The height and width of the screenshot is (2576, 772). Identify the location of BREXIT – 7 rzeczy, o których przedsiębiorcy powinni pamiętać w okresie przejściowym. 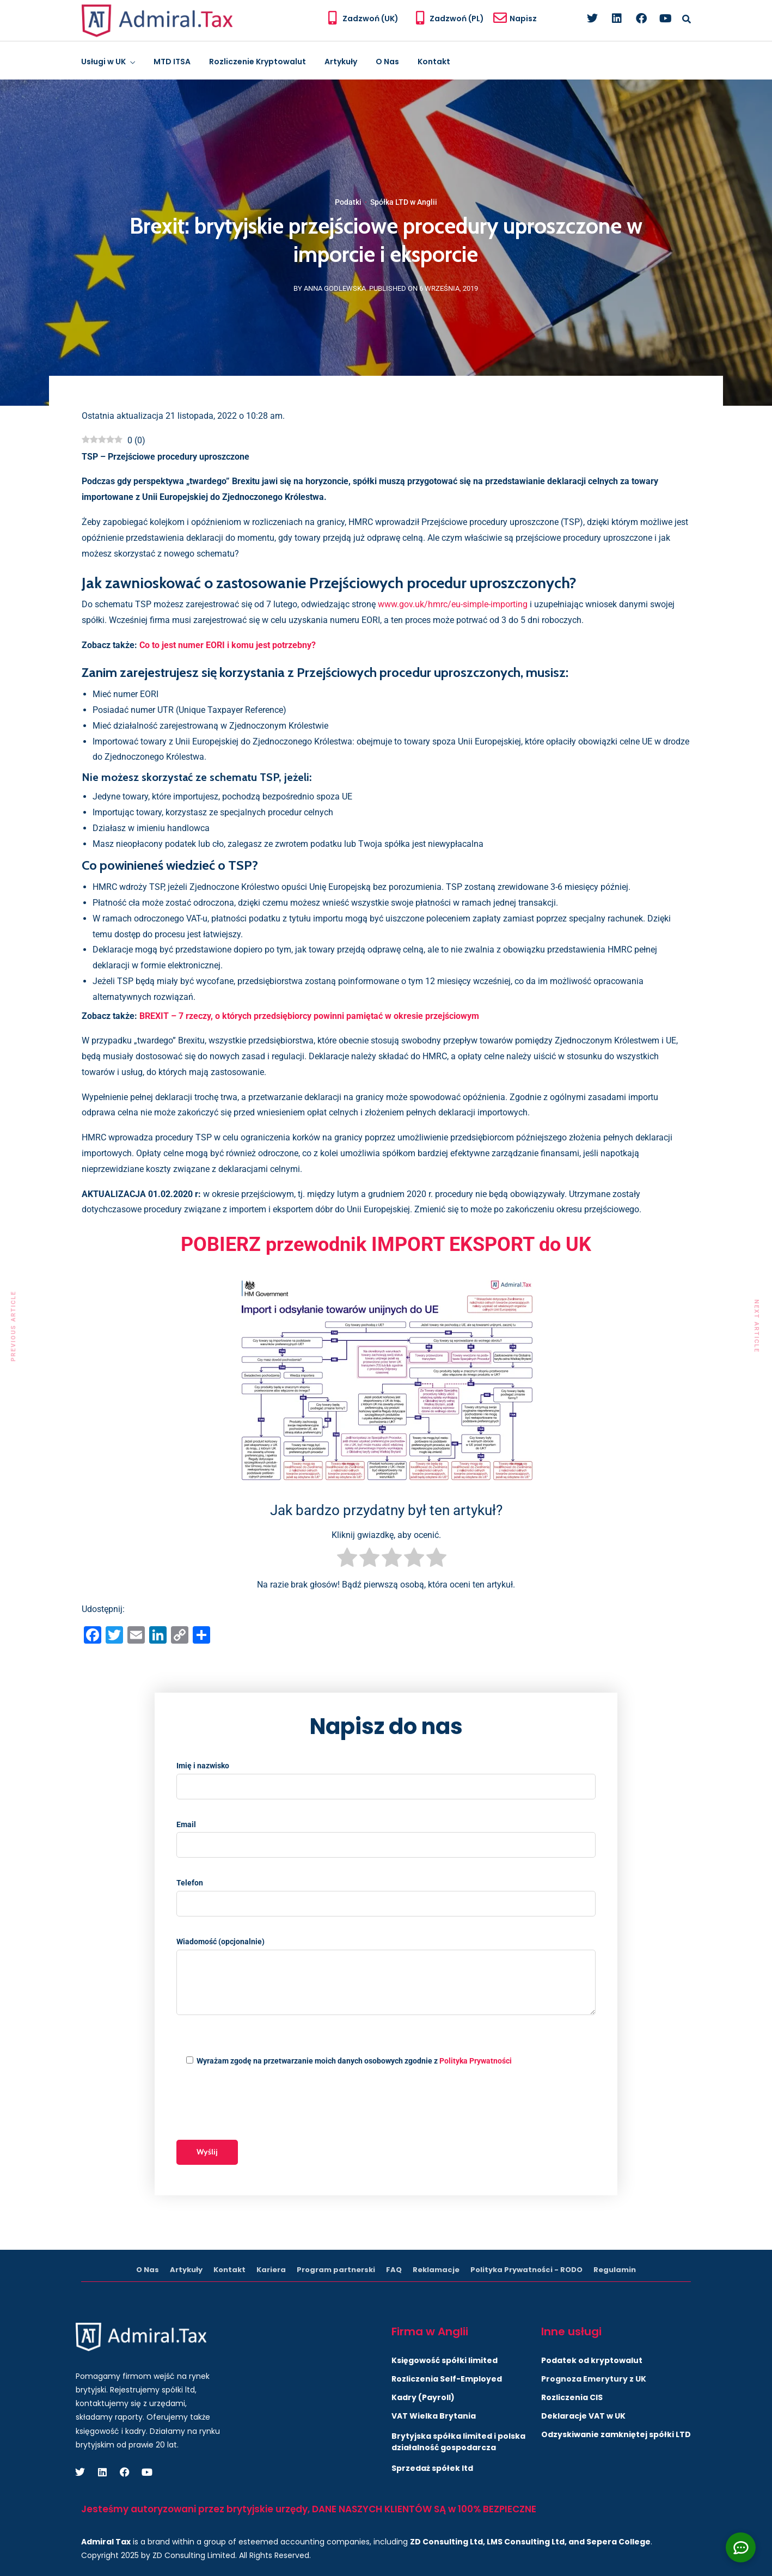
(309, 1016).